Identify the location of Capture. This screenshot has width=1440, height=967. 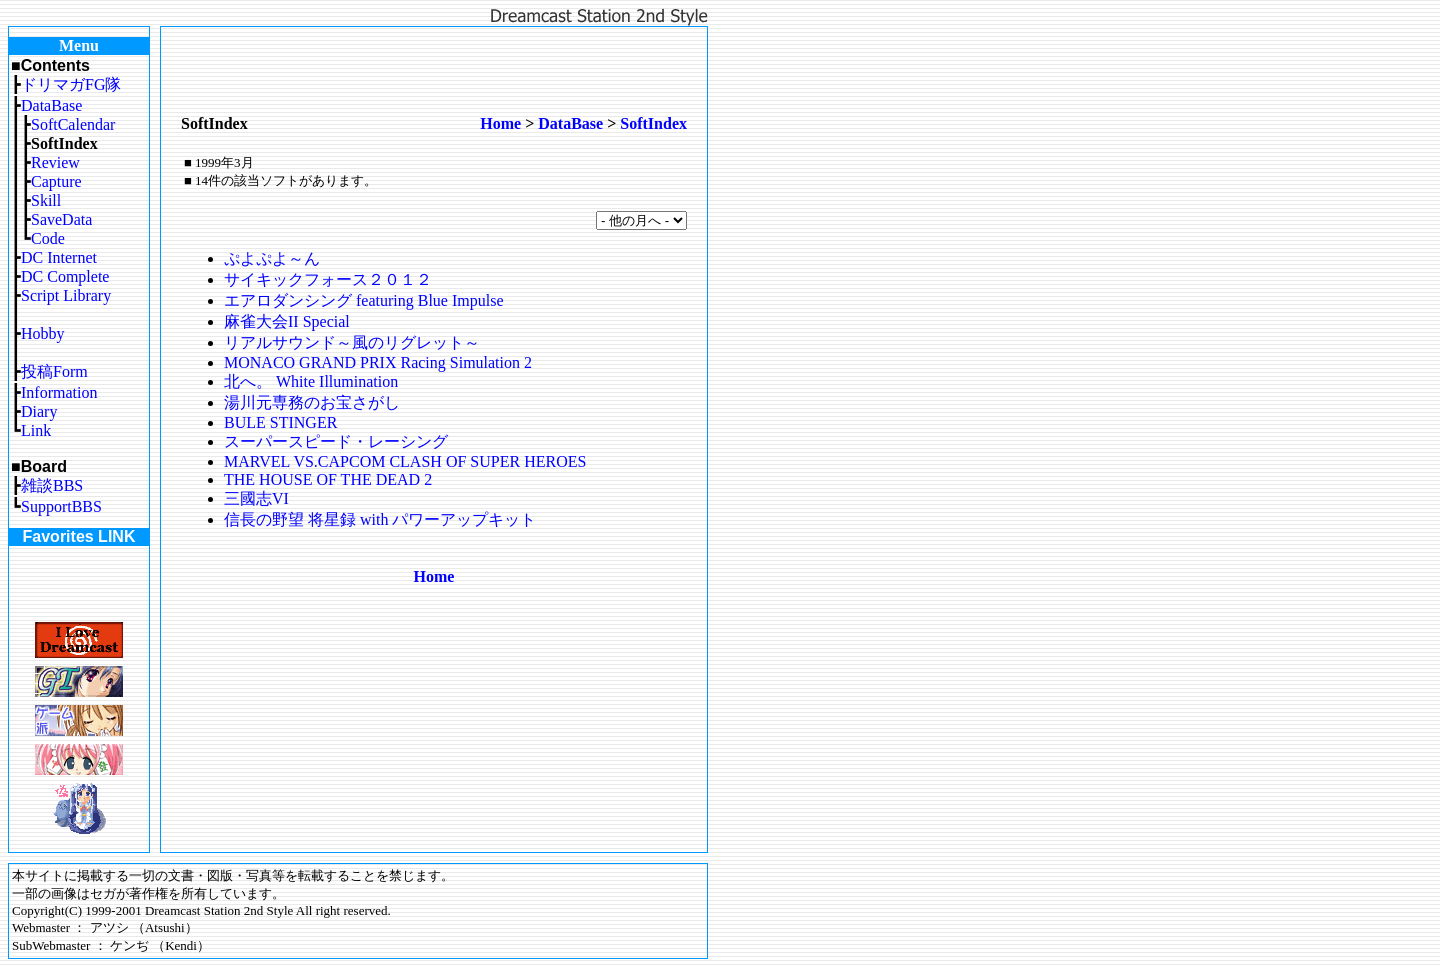
(56, 181).